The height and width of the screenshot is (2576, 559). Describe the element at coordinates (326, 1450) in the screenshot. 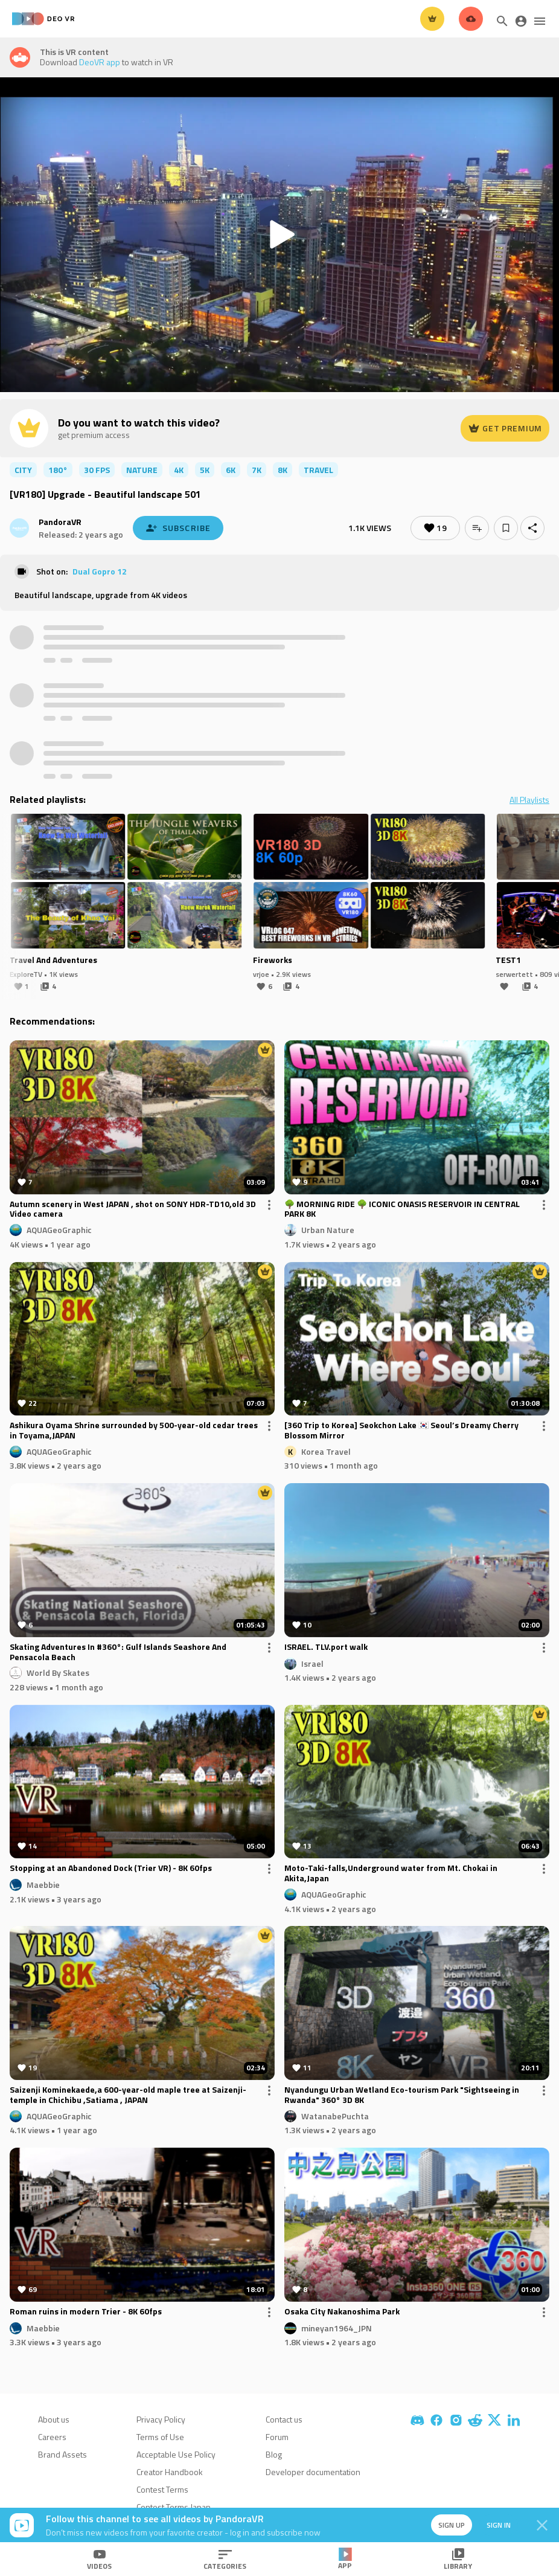

I see `Korea Travel` at that location.